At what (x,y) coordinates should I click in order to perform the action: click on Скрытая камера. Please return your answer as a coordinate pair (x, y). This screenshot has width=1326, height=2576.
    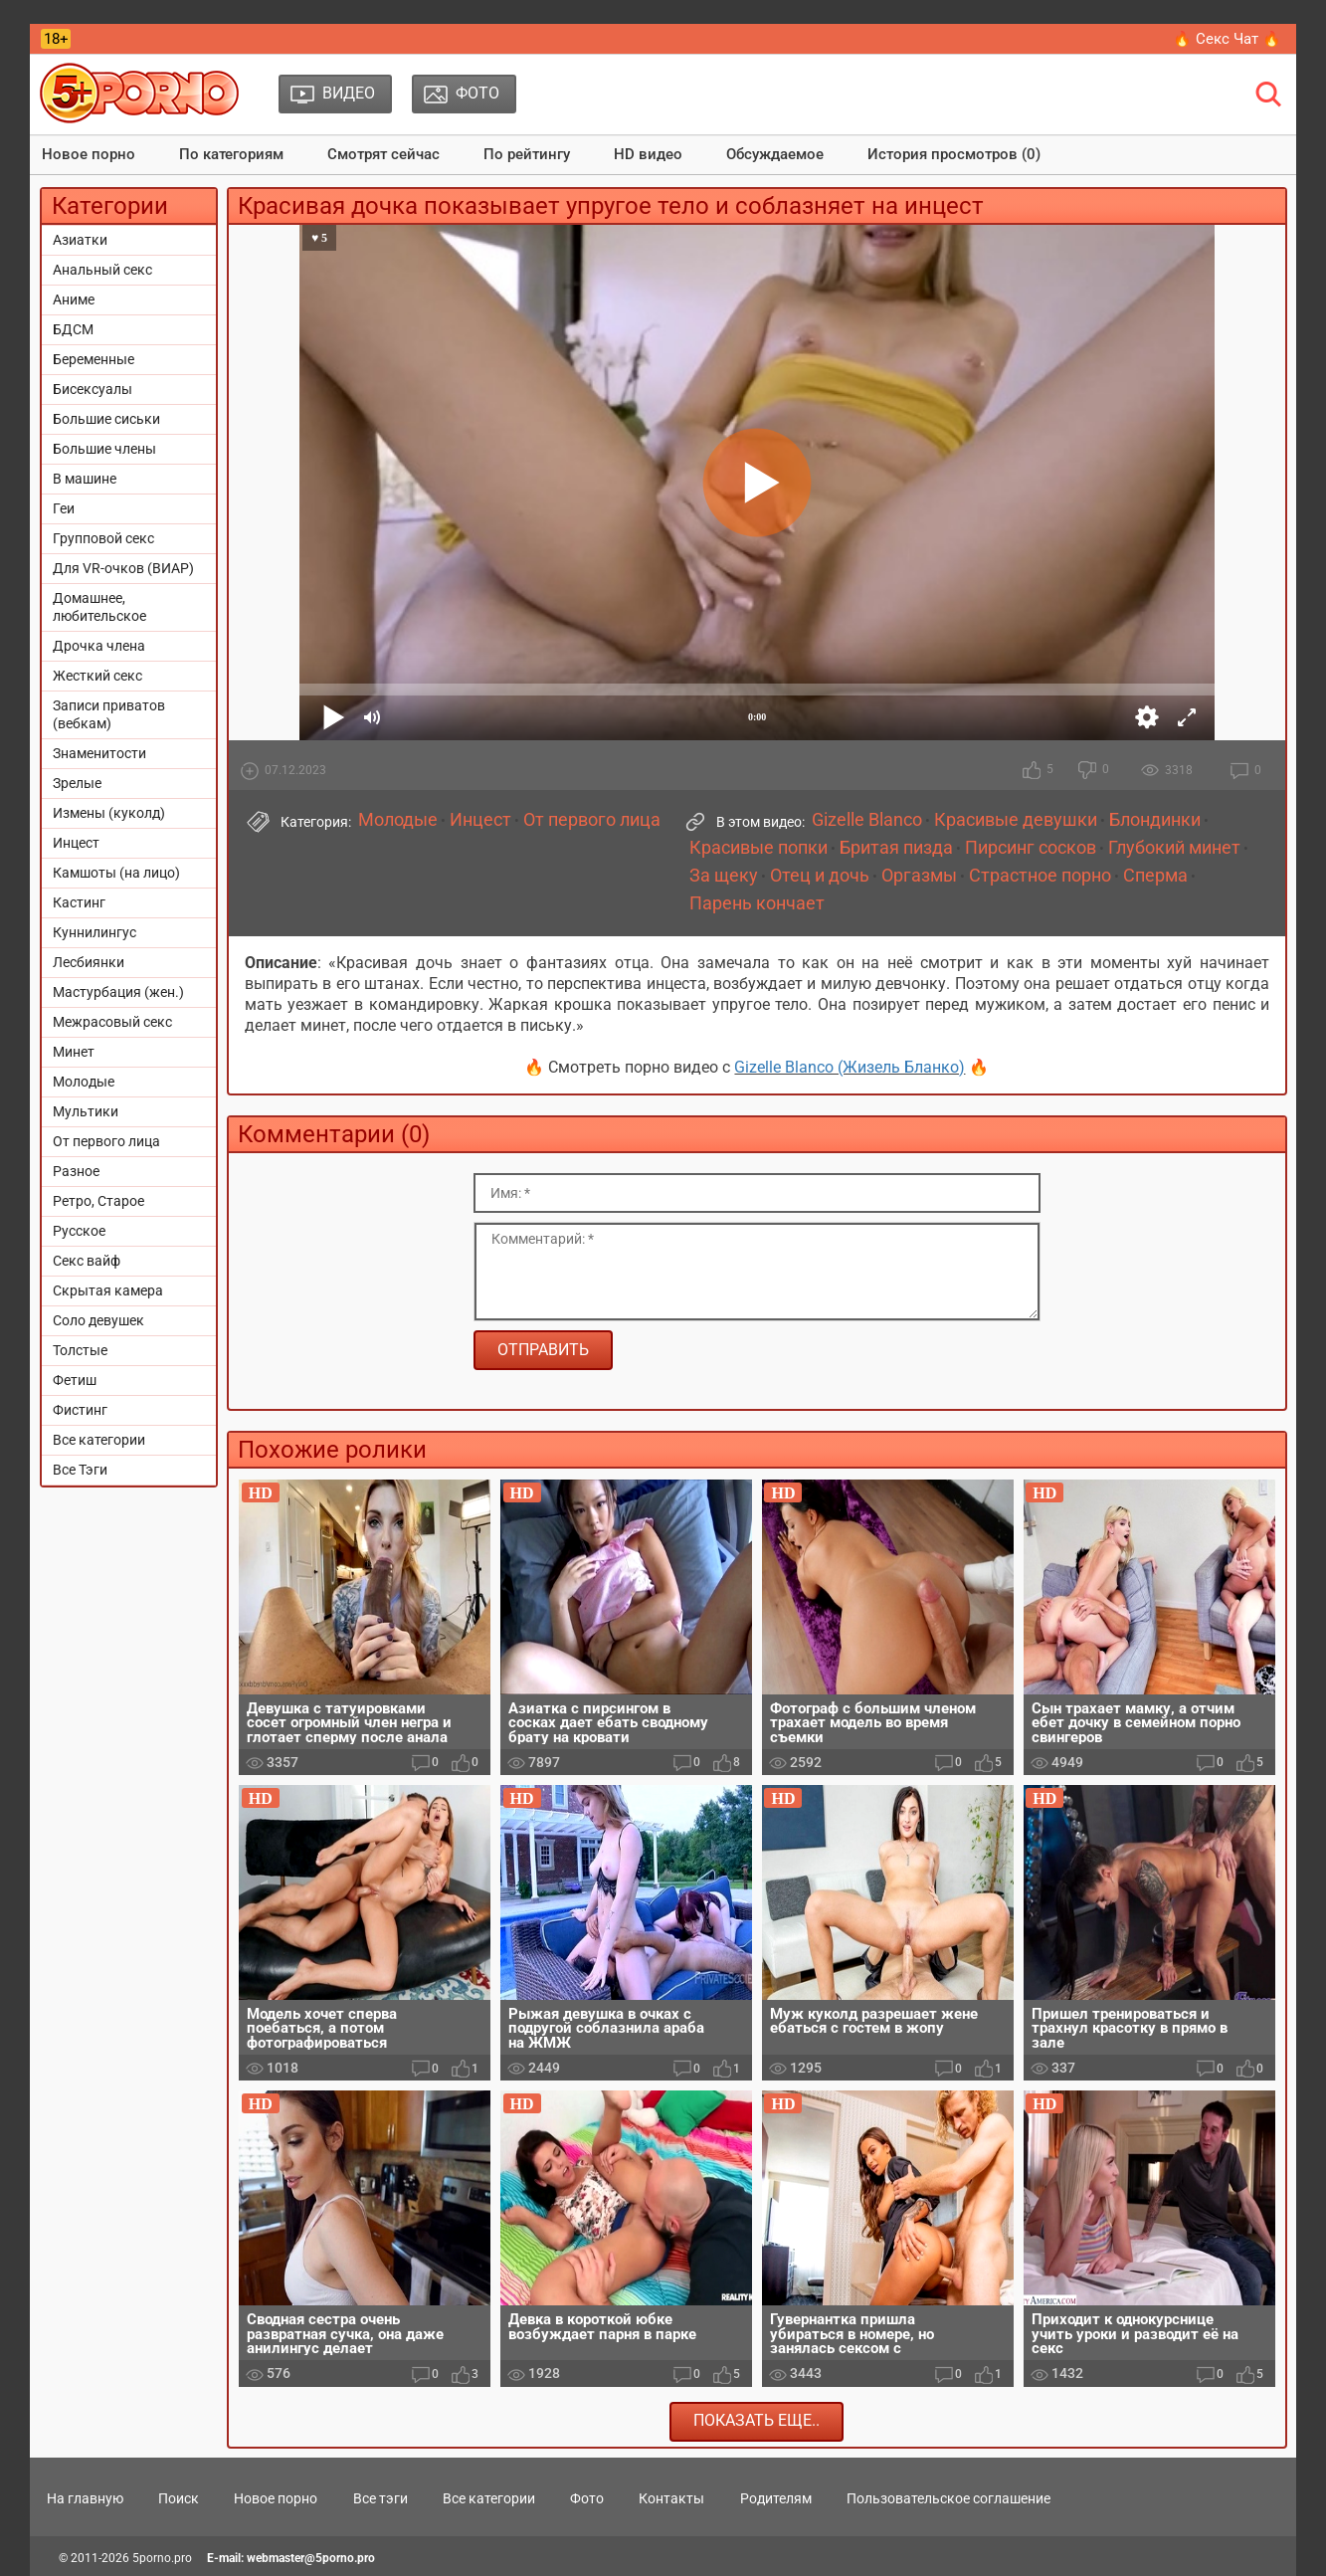
    Looking at the image, I should click on (108, 1290).